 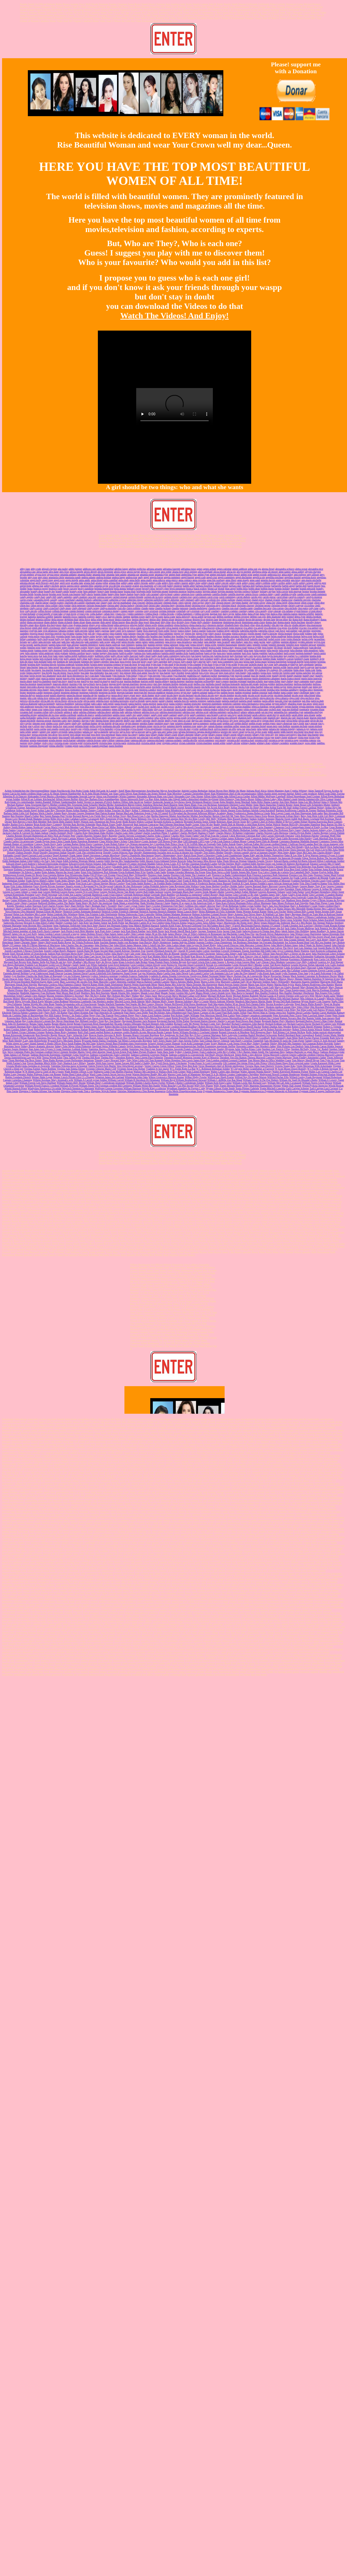 What do you see at coordinates (27, 619) in the screenshot?
I see `deidre-holland` at bounding box center [27, 619].